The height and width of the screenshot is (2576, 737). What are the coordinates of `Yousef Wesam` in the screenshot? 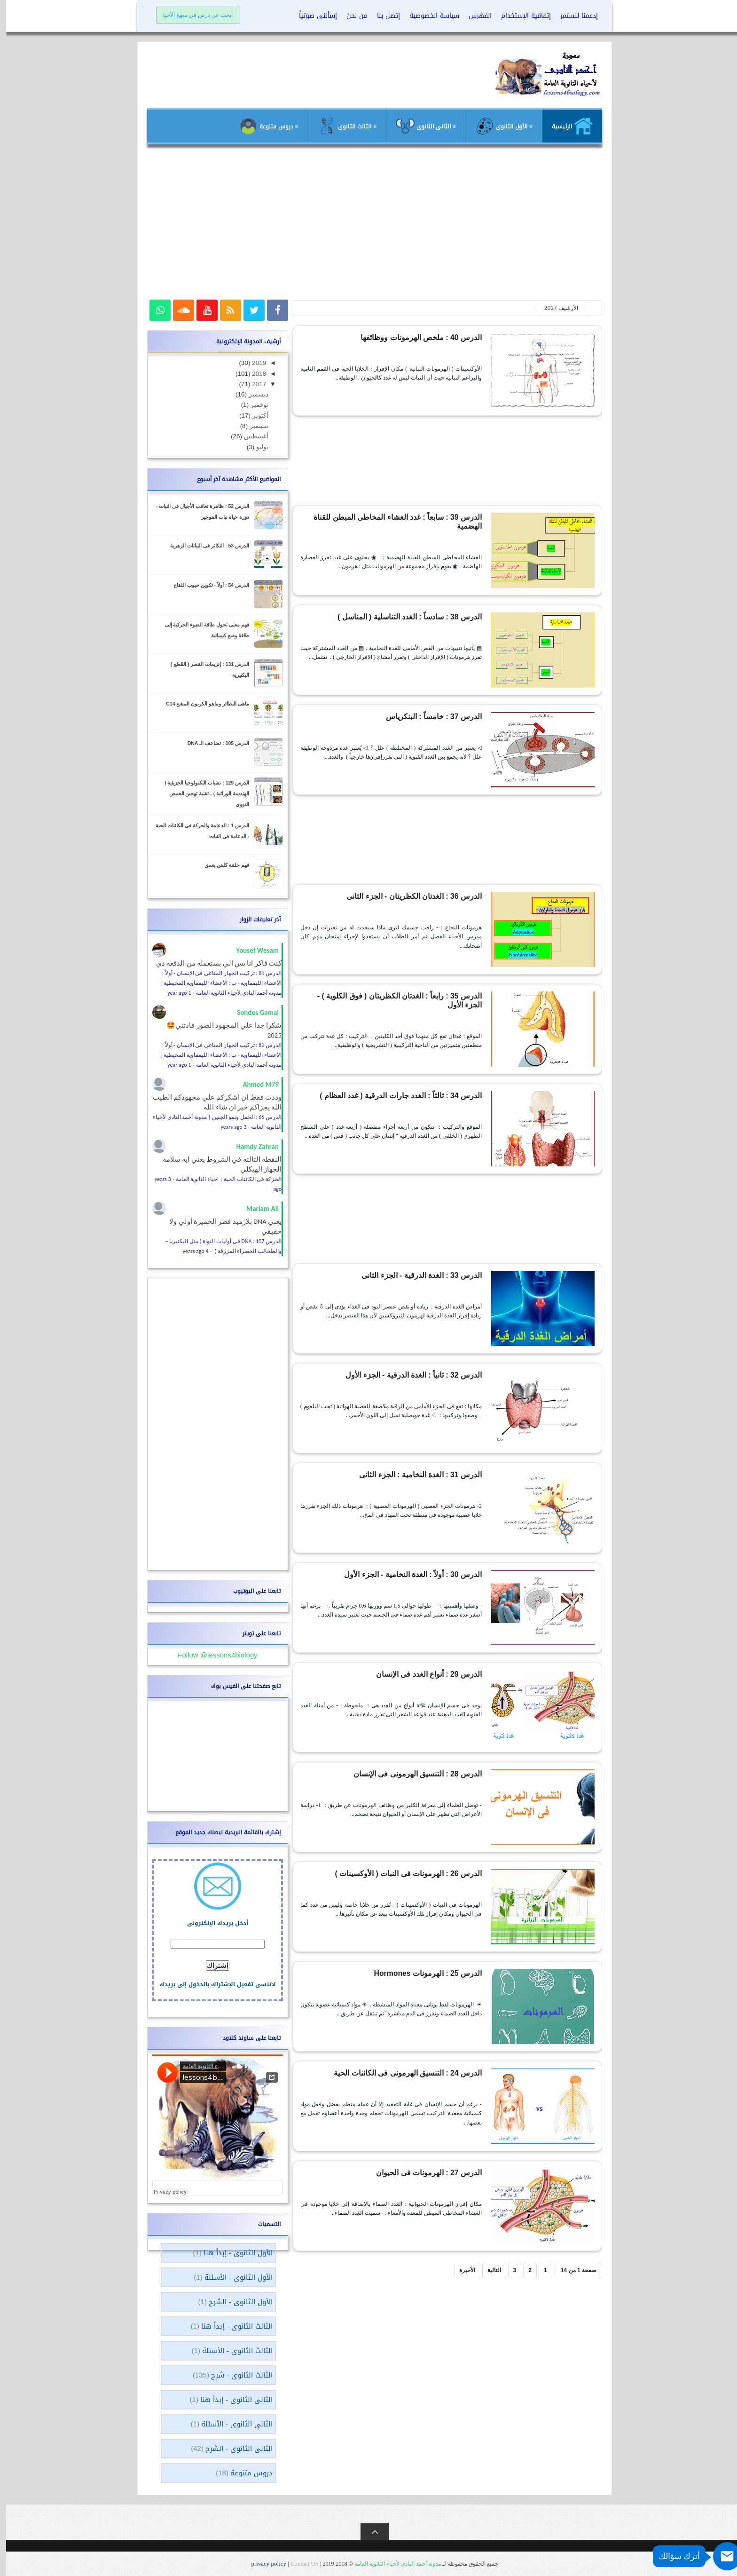 It's located at (251, 950).